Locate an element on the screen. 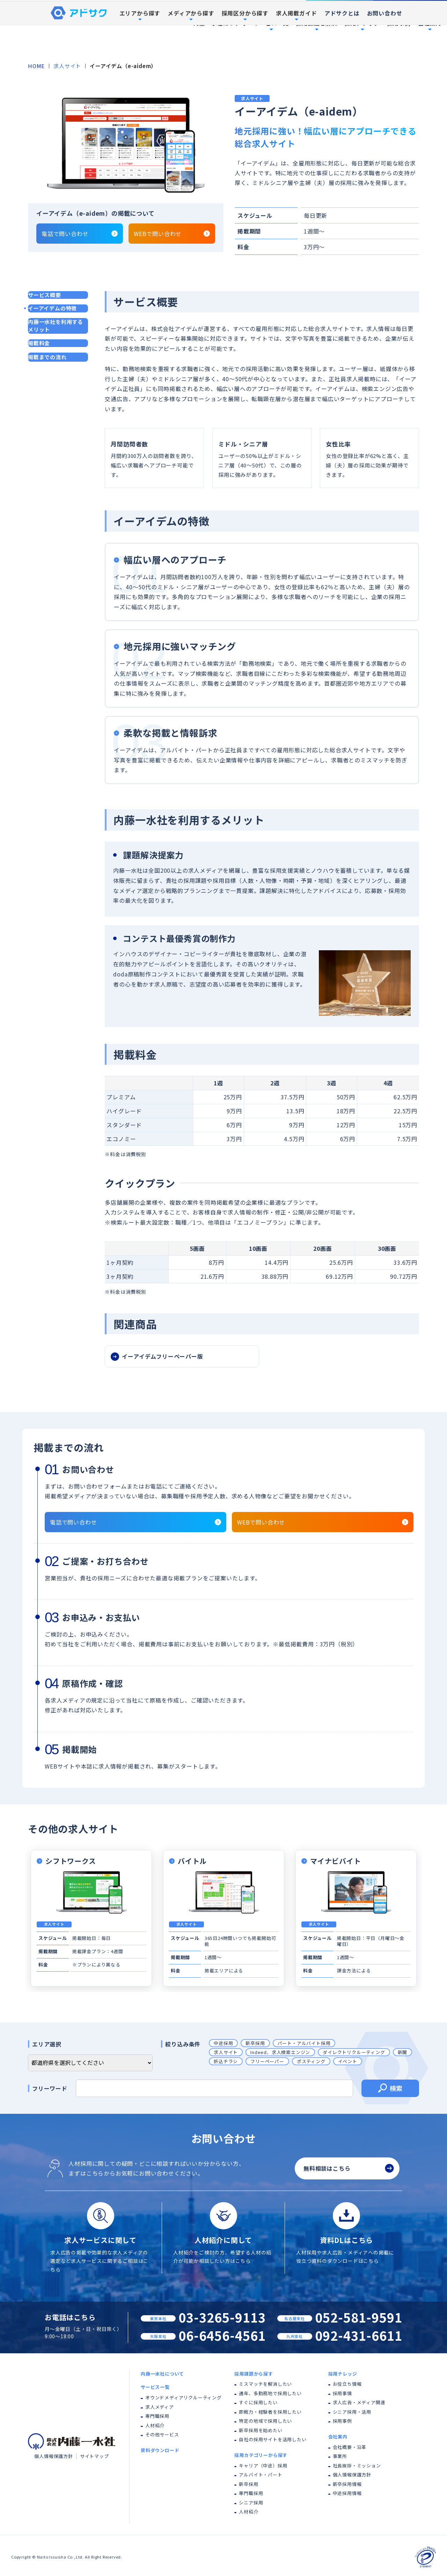 Image resolution: width=447 pixels, height=2576 pixels. その他サービス is located at coordinates (162, 2434).